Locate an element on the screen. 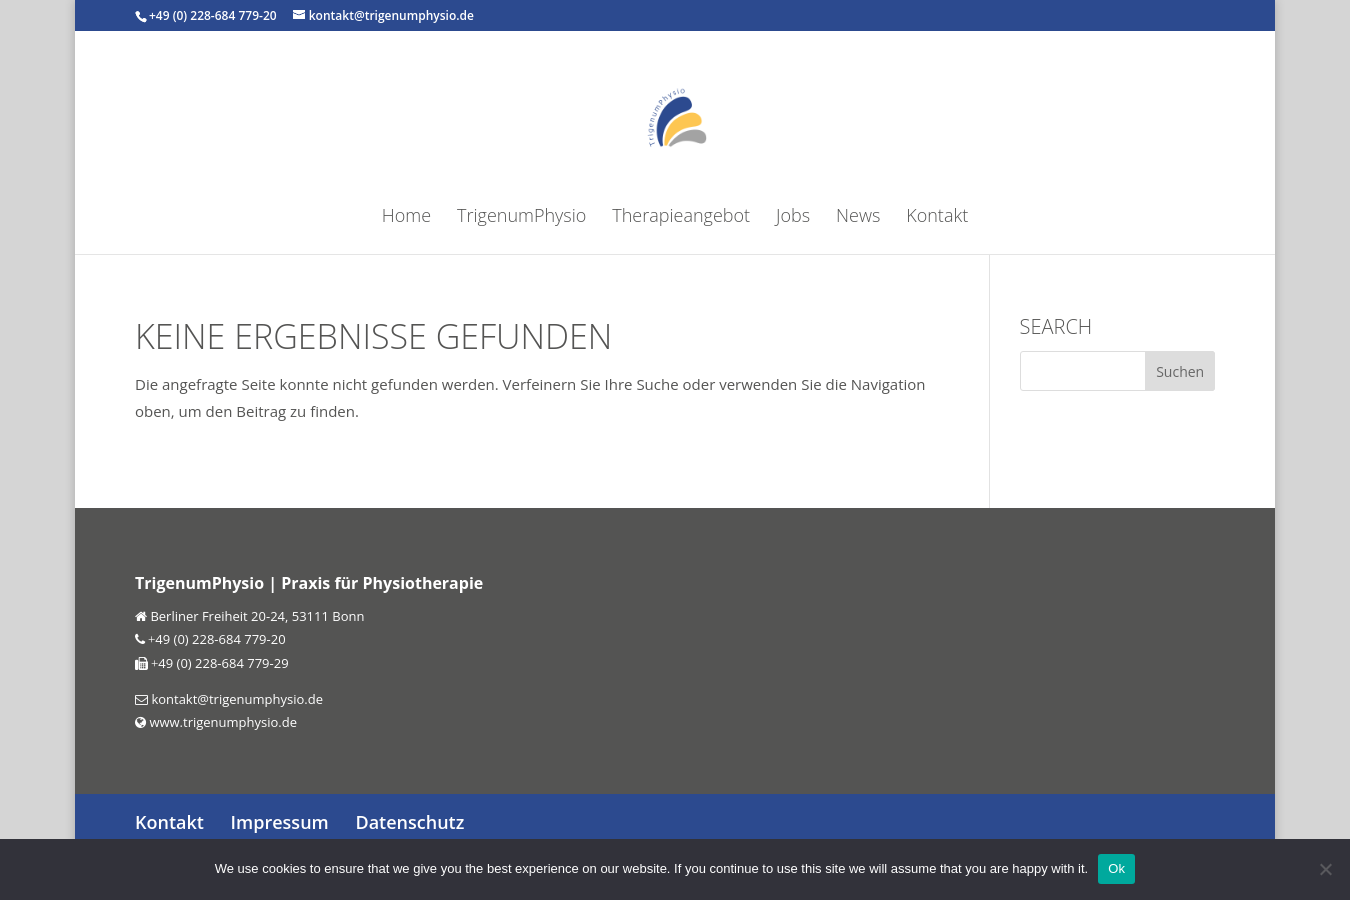  Datenschutz is located at coordinates (409, 822).